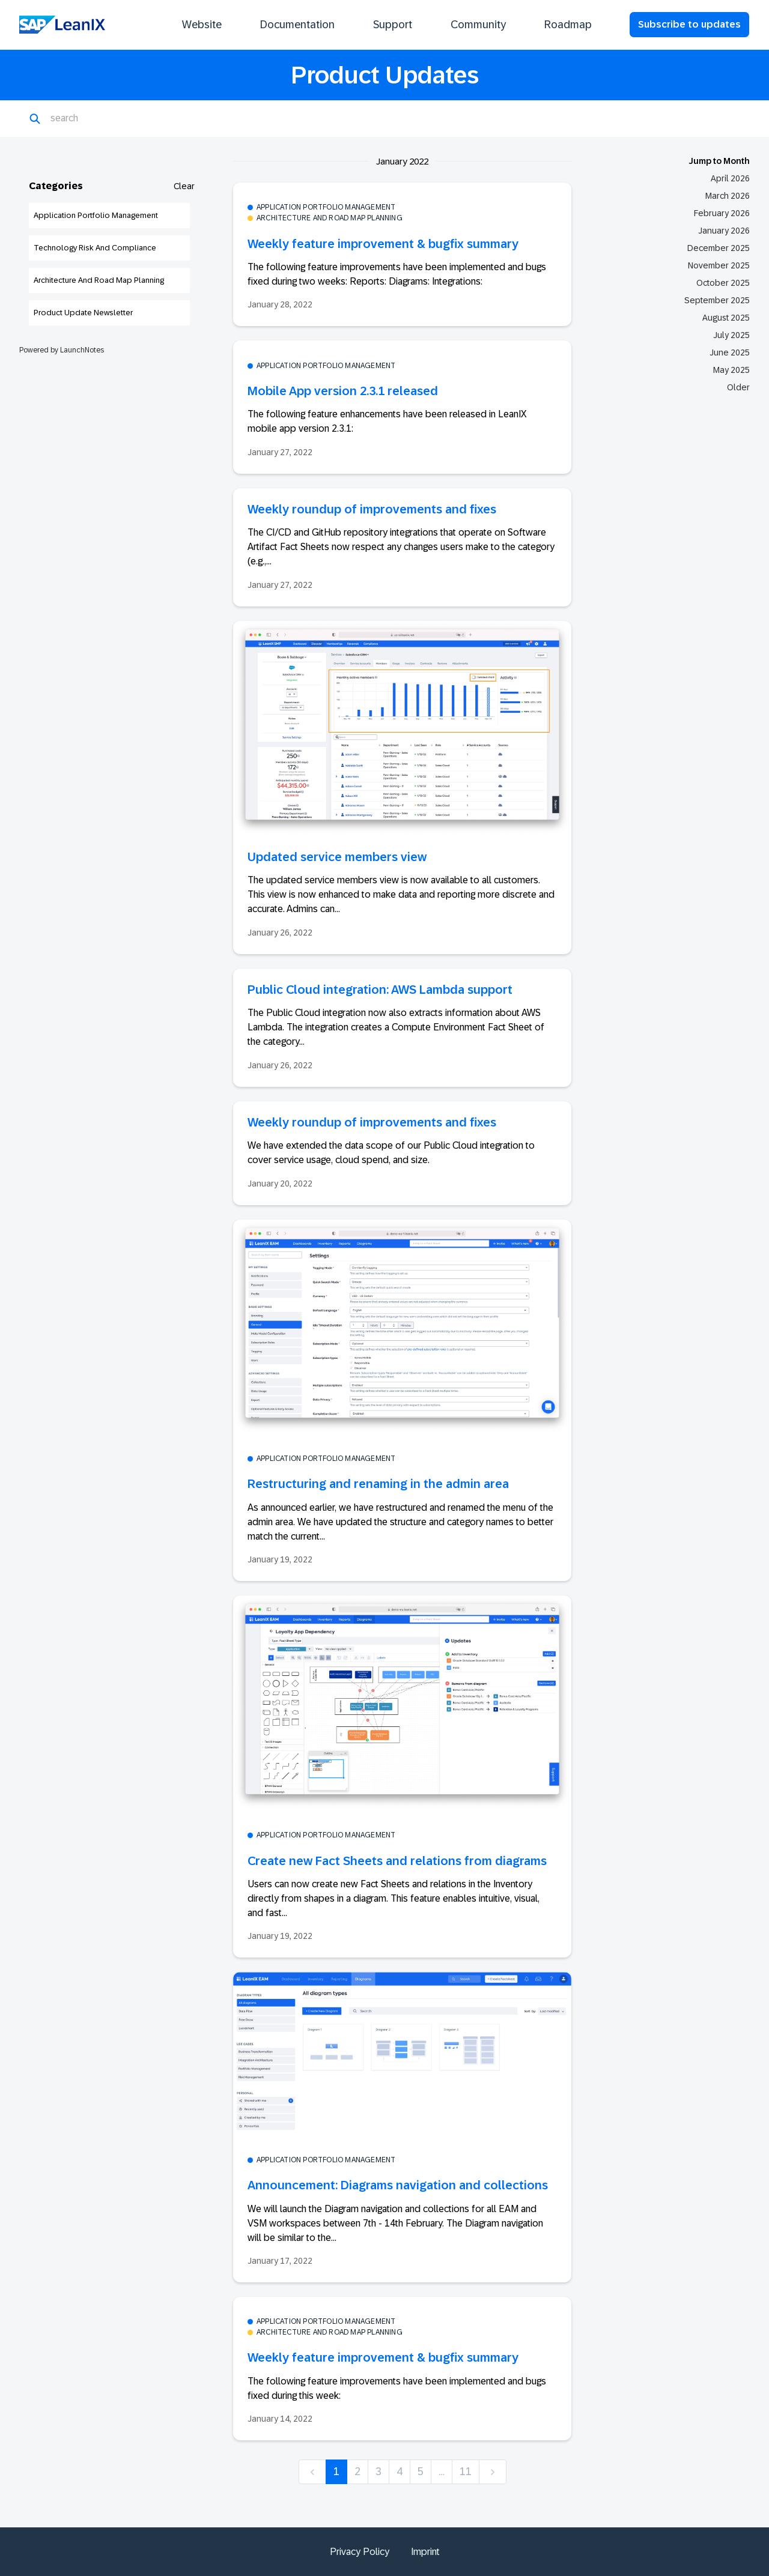 The width and height of the screenshot is (769, 2576). Describe the element at coordinates (724, 230) in the screenshot. I see `January 2026` at that location.